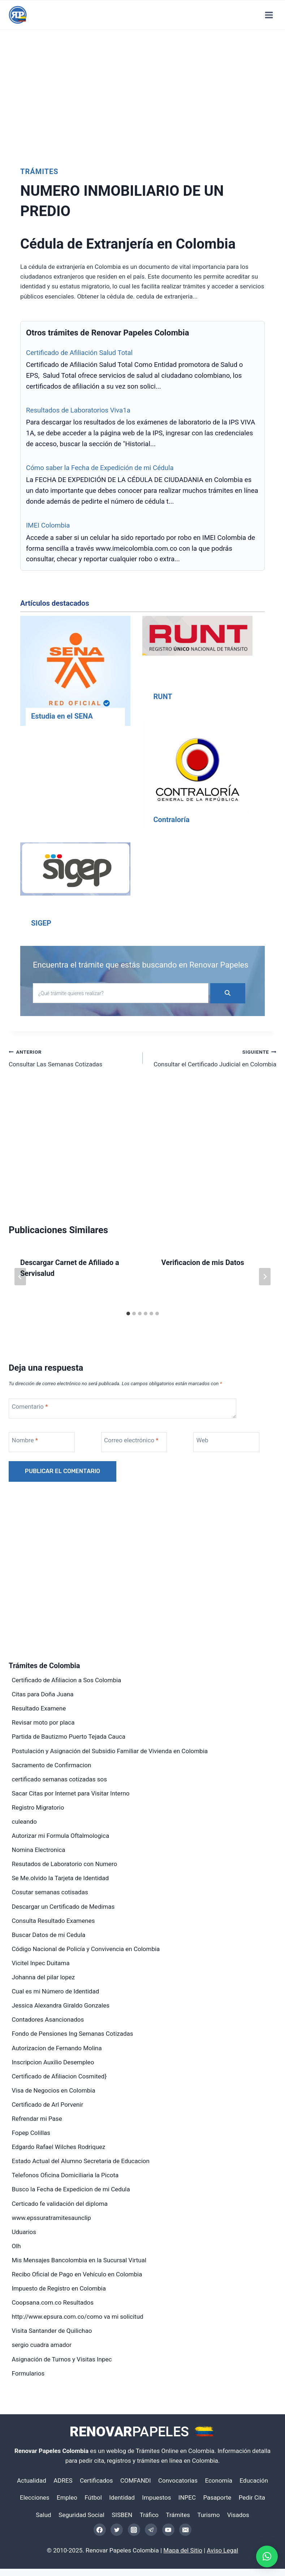 The width and height of the screenshot is (285, 2576). I want to click on Estudia en el SENA, so click(62, 716).